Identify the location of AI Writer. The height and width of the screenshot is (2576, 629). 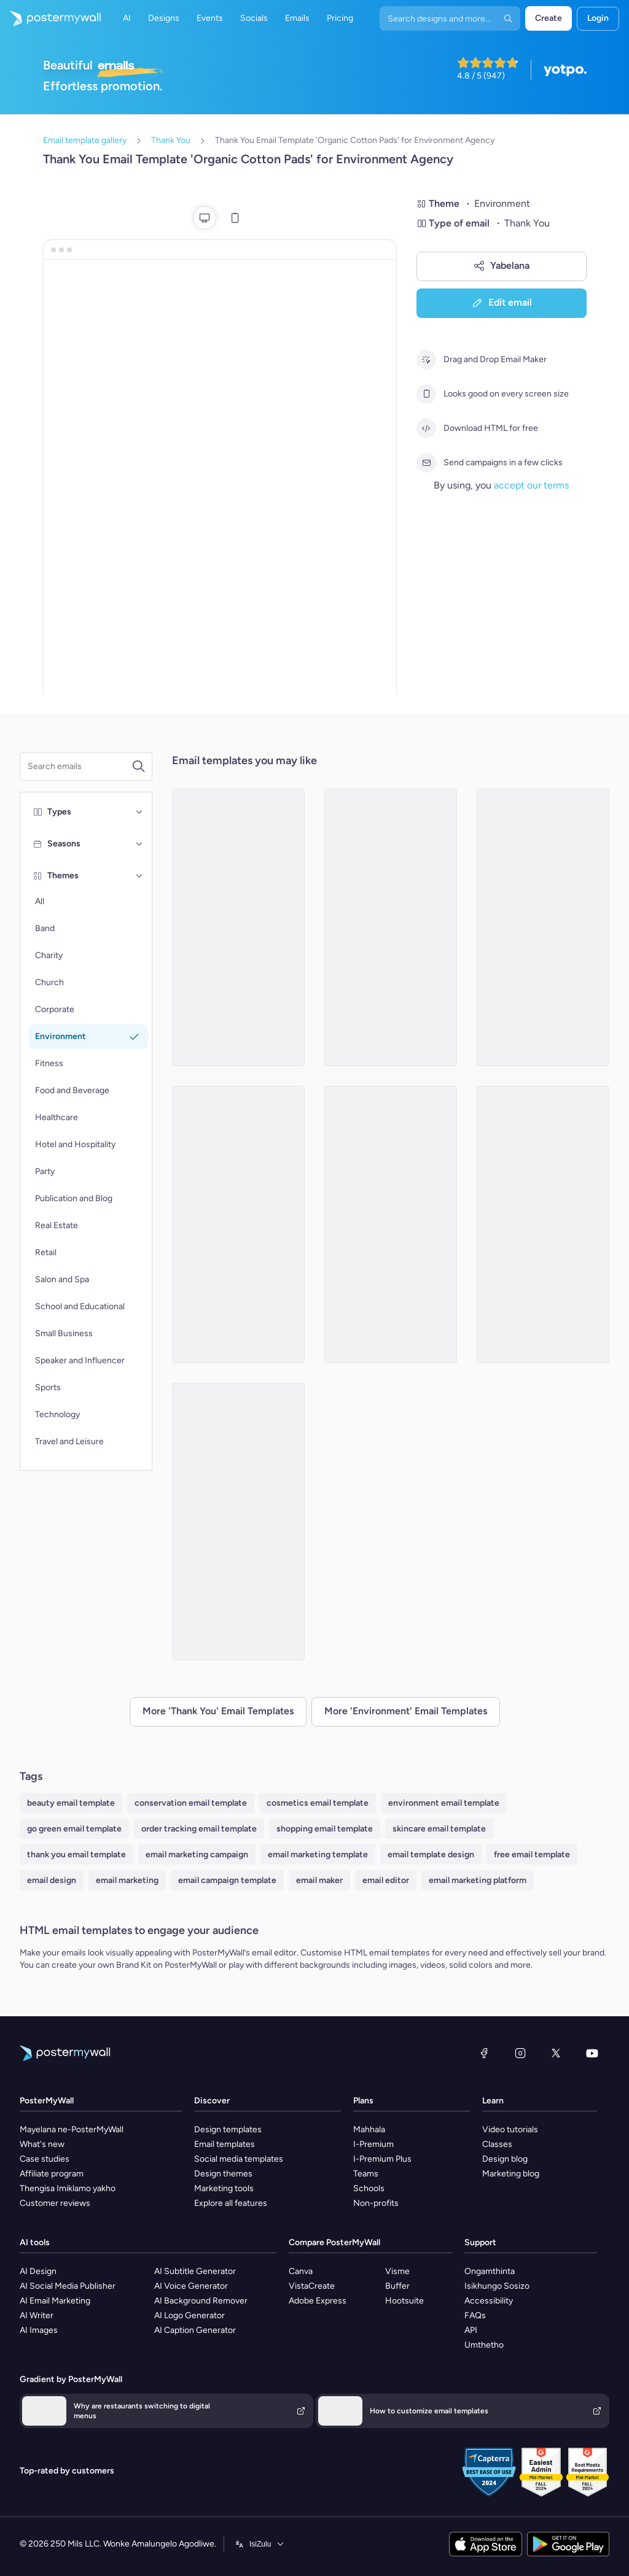
(36, 2315).